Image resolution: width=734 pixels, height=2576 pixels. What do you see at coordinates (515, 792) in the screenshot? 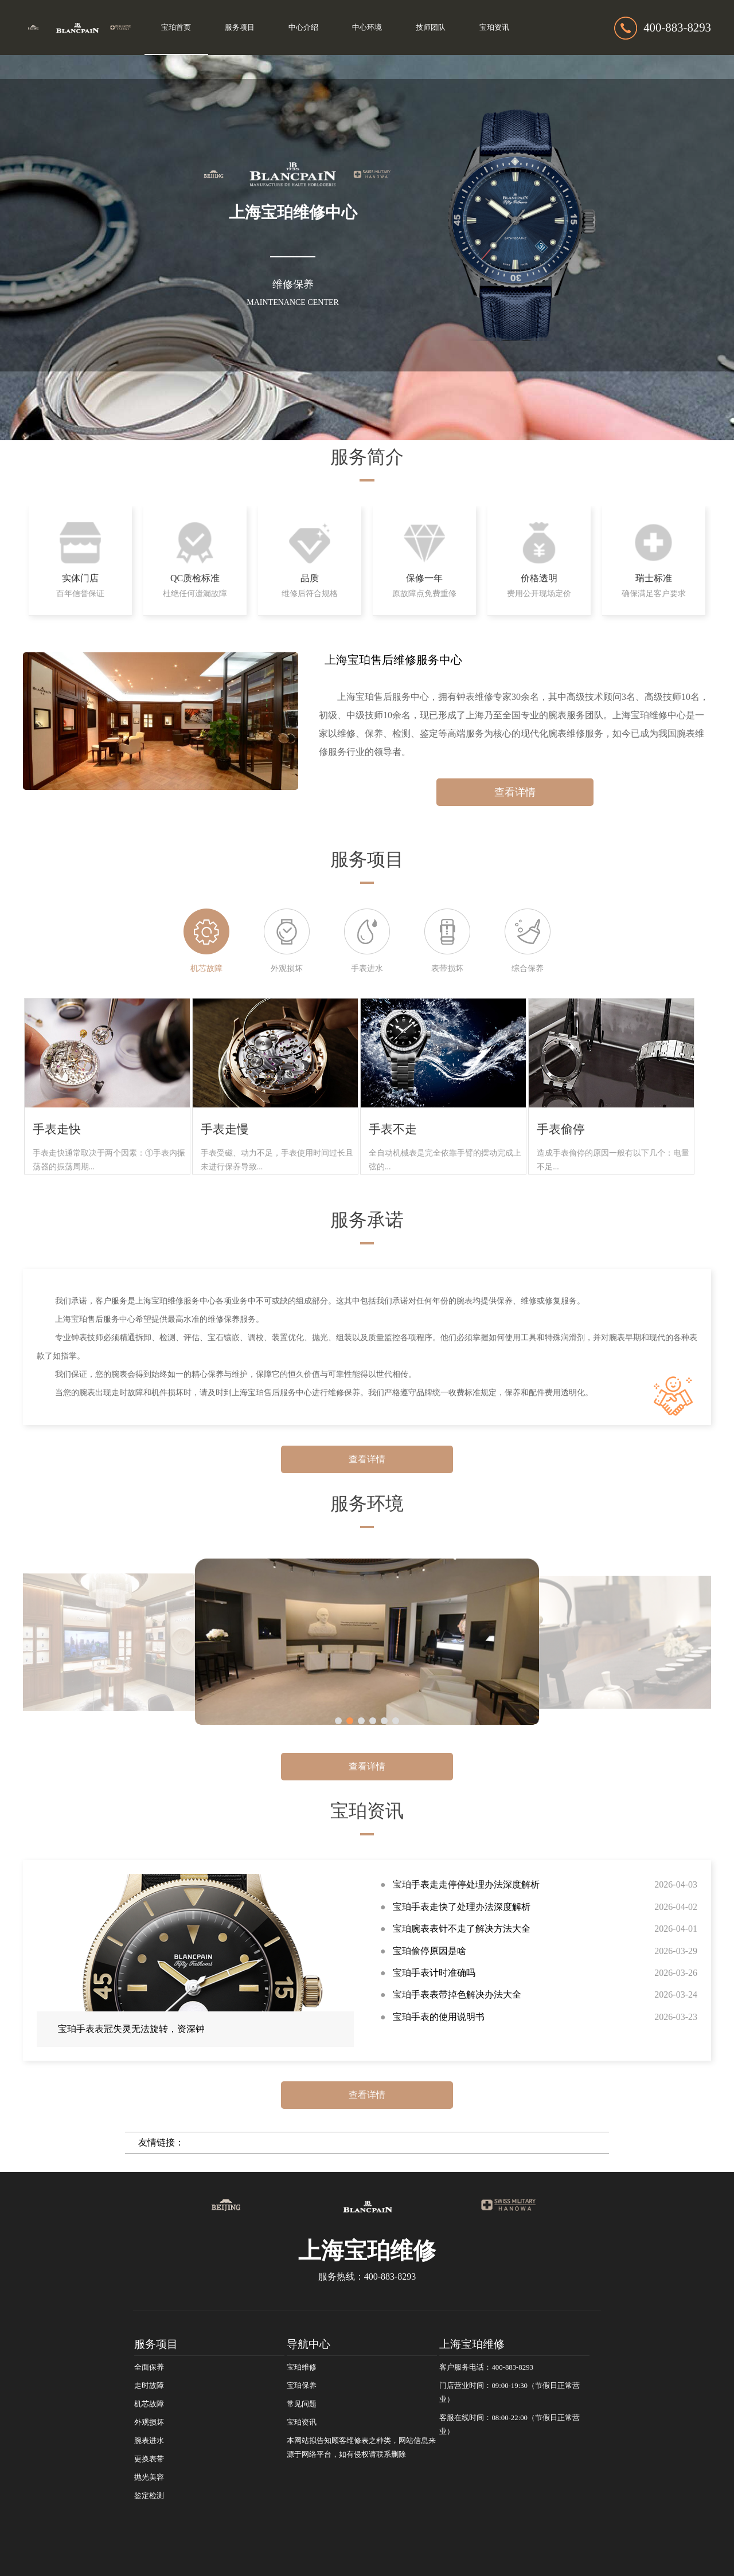
I see `查看详情` at bounding box center [515, 792].